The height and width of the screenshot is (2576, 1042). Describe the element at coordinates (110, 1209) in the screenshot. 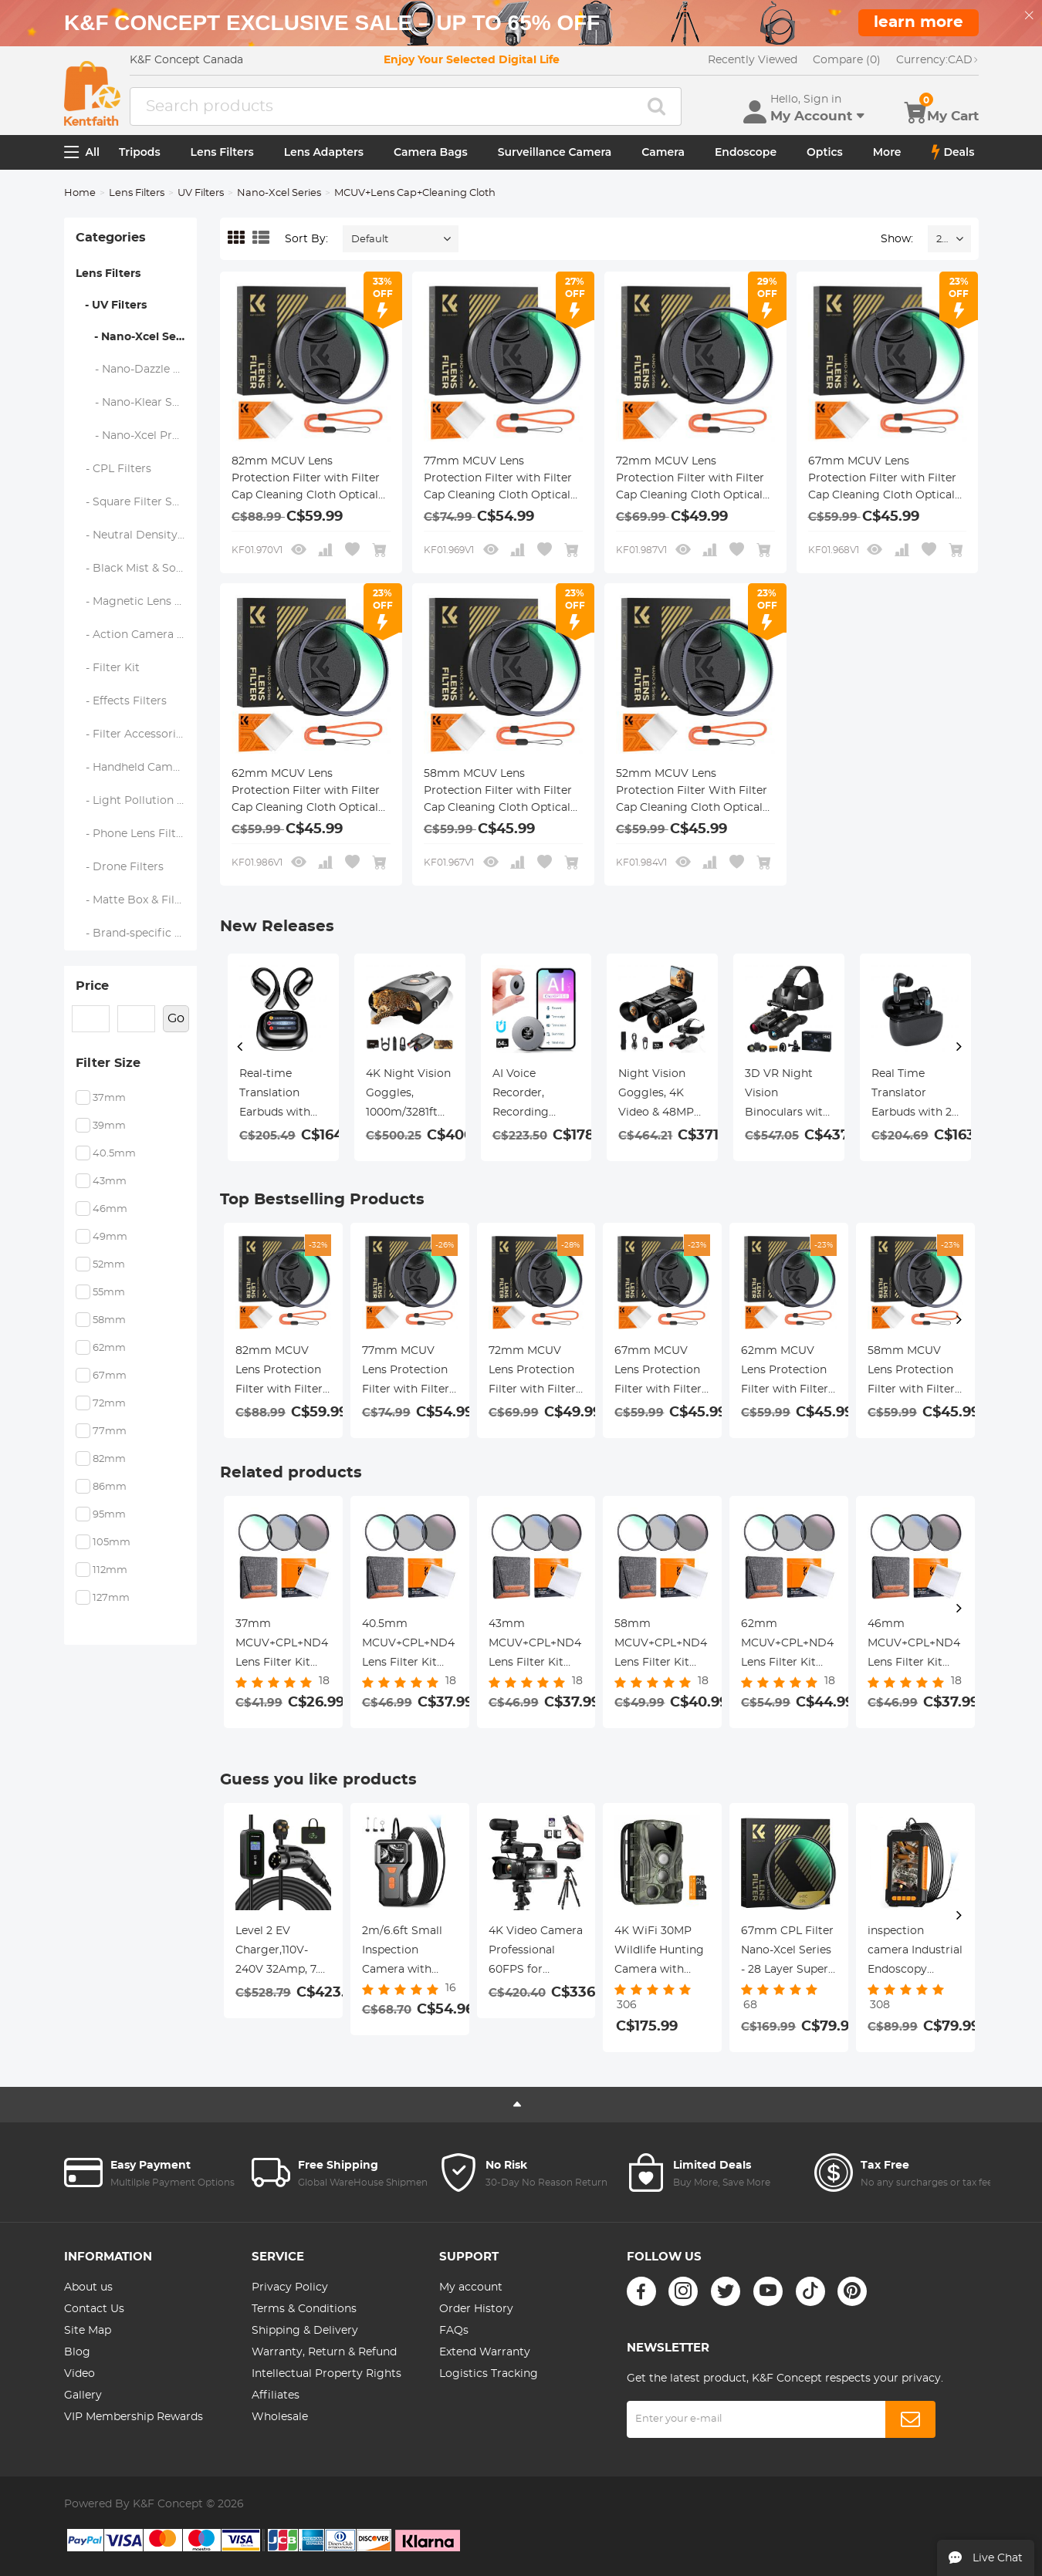

I see `46mm` at that location.